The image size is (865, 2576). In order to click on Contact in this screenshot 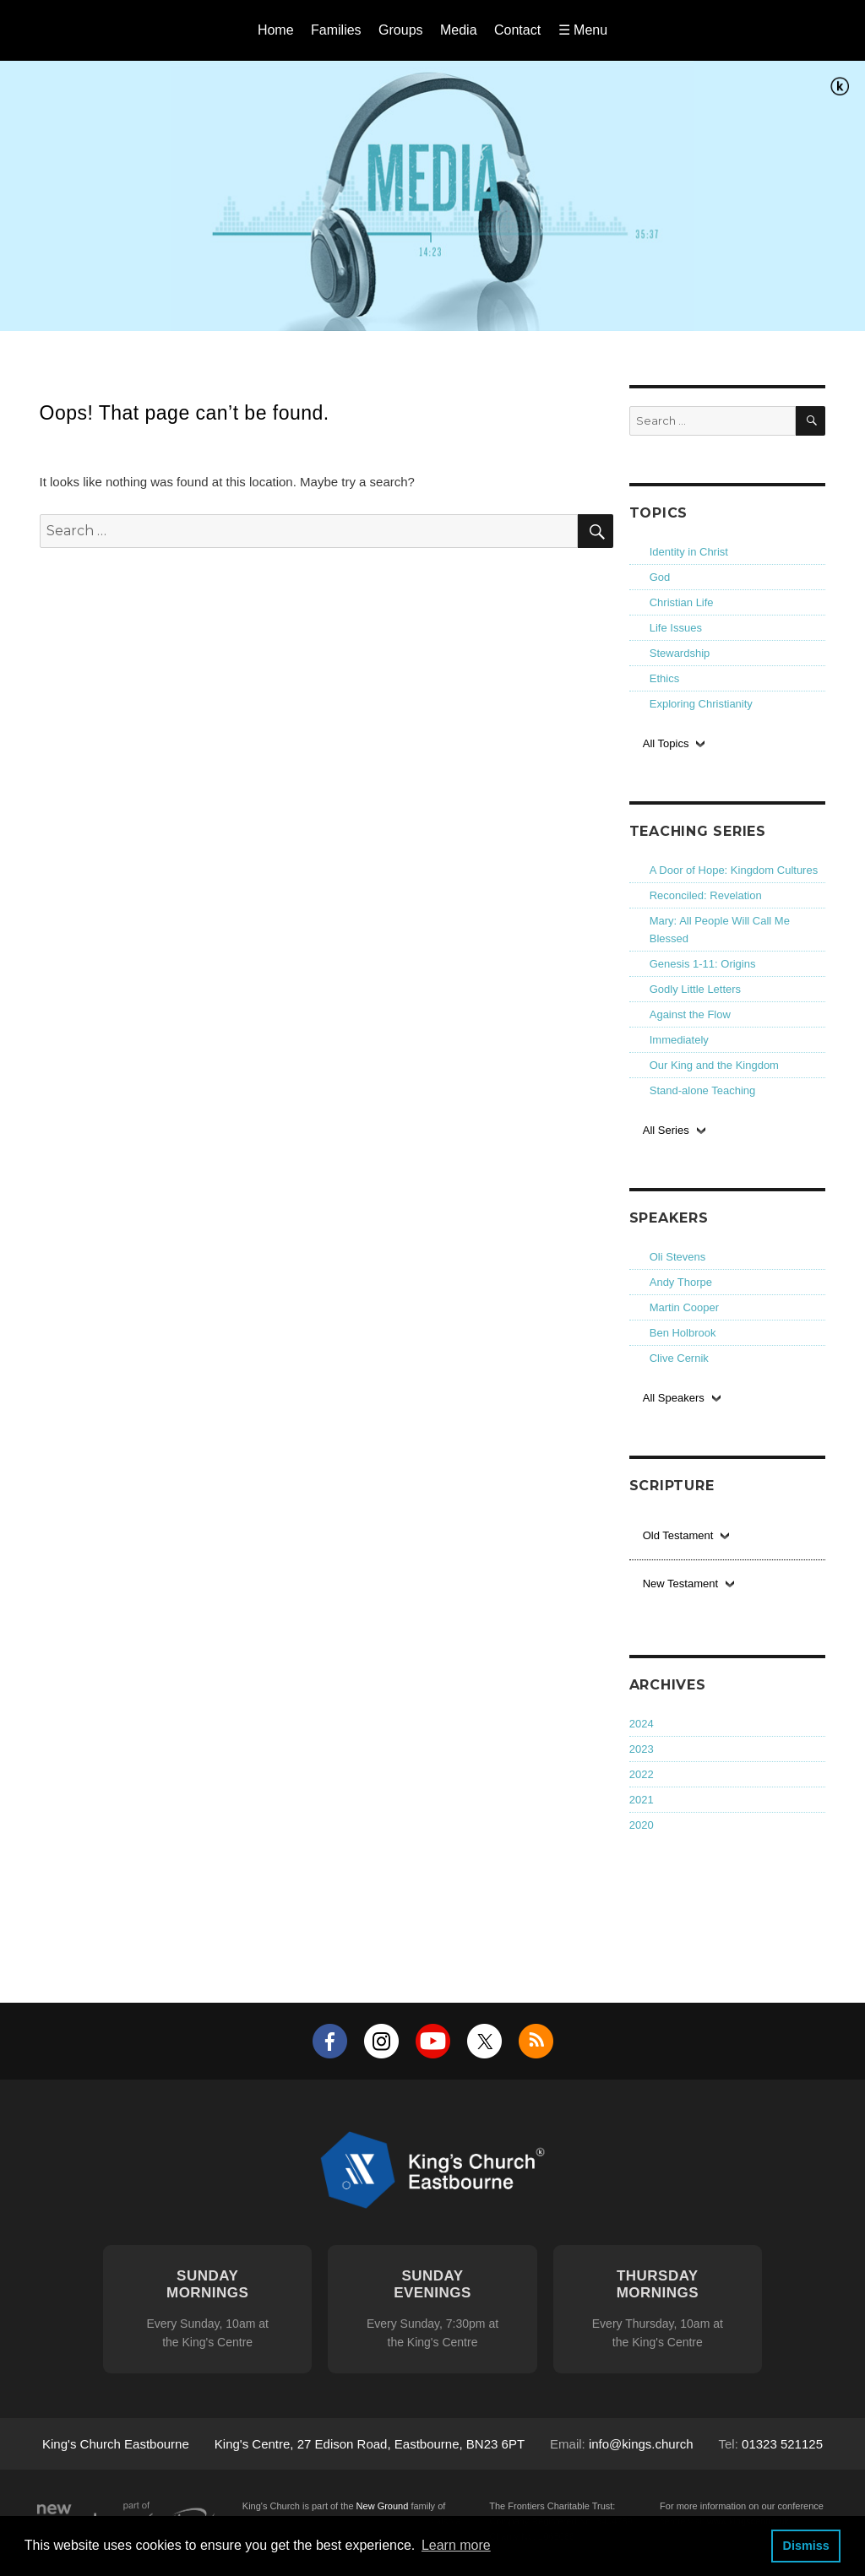, I will do `click(517, 30)`.